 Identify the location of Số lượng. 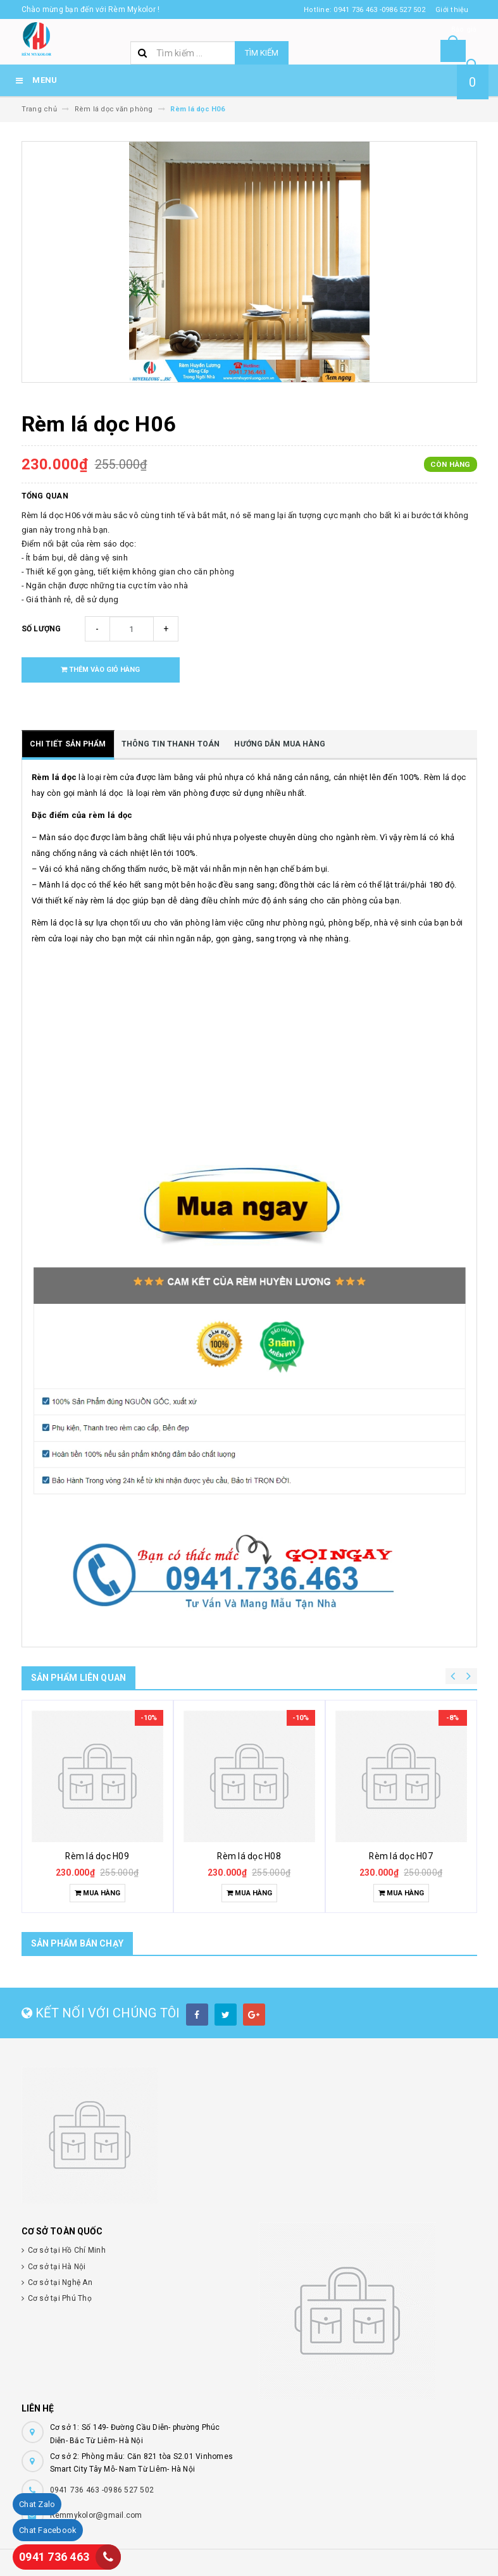
(41, 628).